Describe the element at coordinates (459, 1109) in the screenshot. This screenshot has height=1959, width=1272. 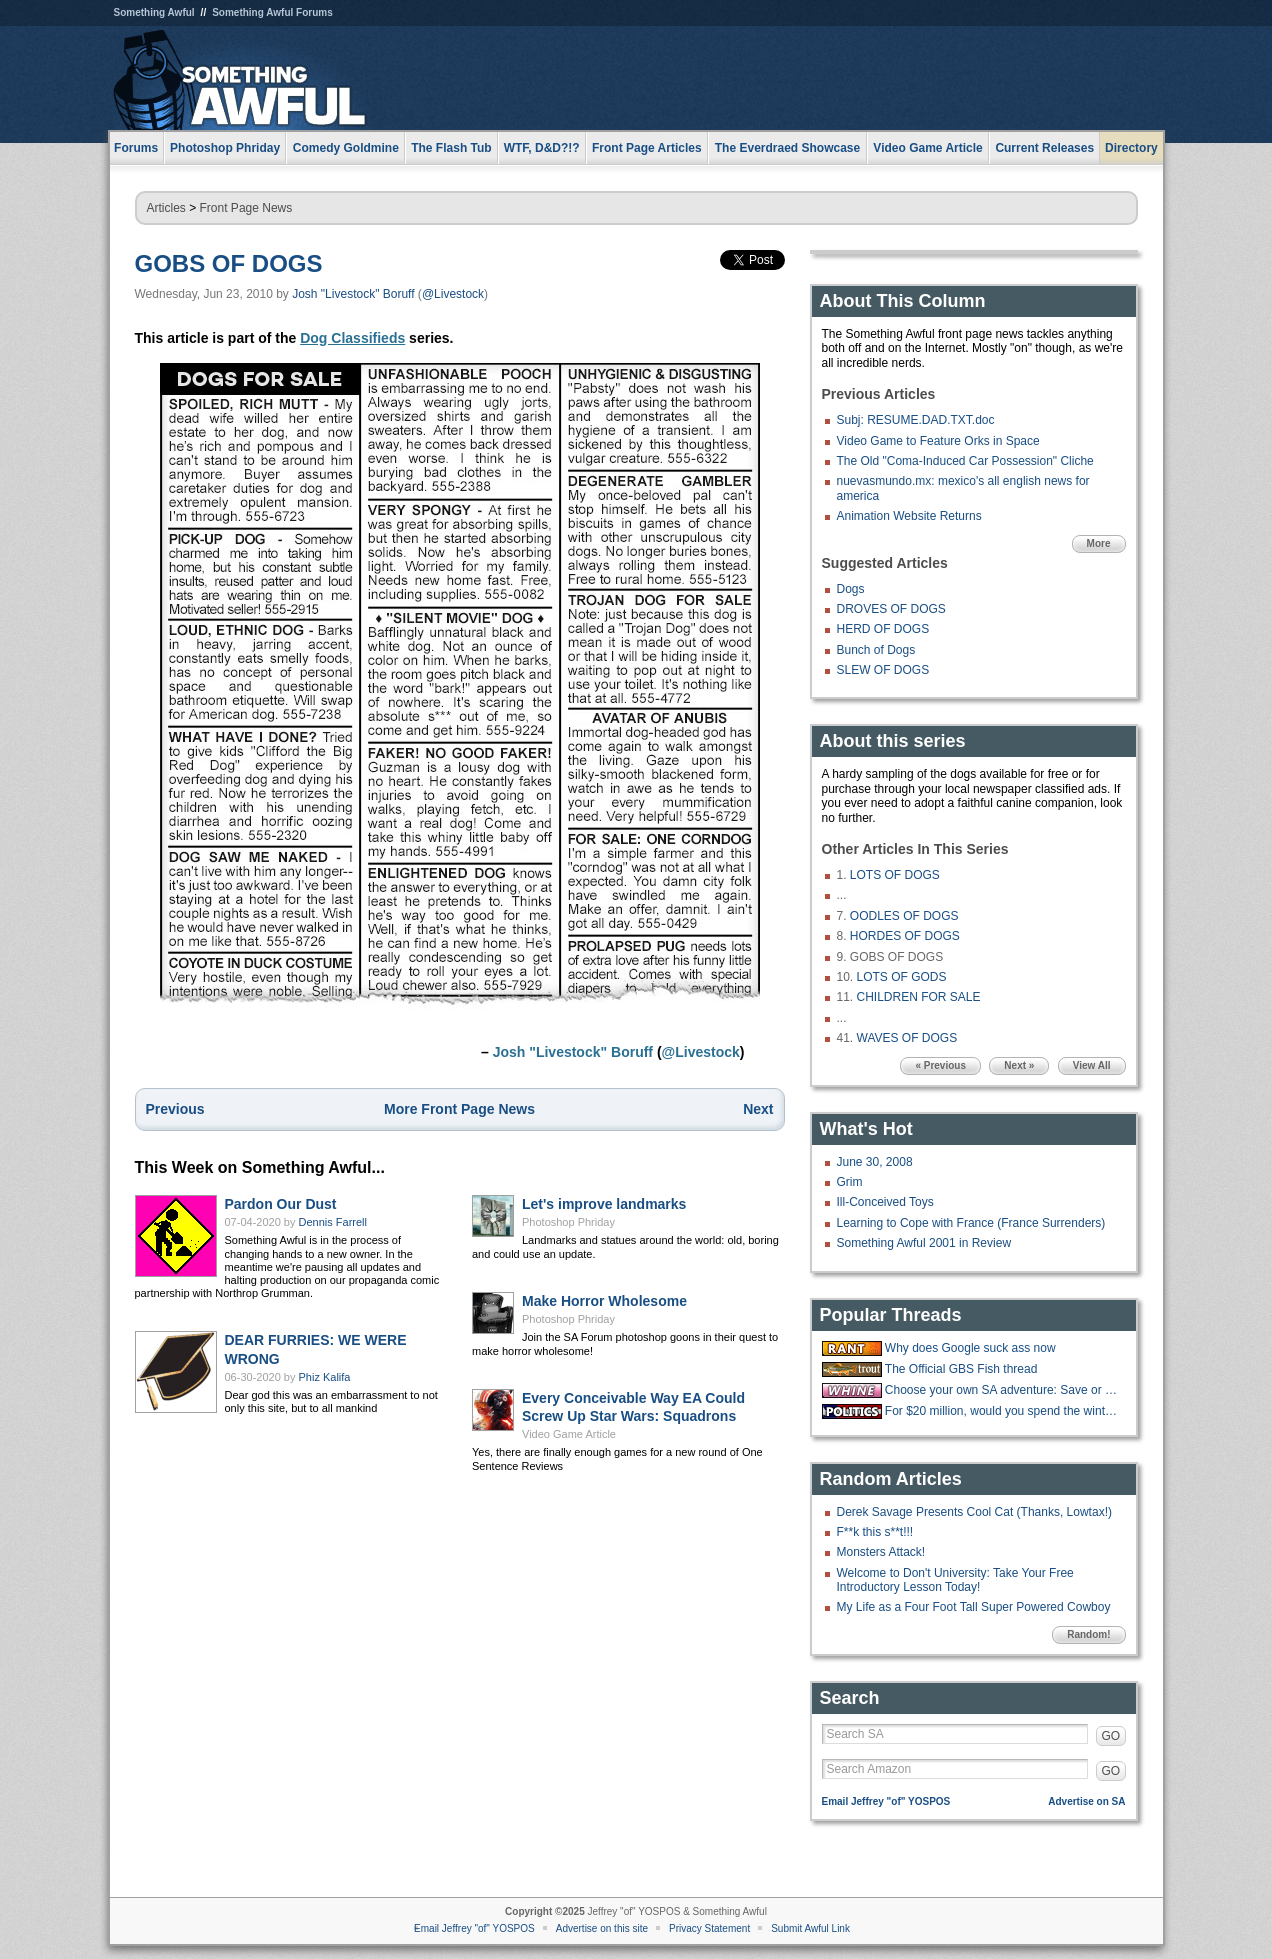
I see `More Front Page News` at that location.